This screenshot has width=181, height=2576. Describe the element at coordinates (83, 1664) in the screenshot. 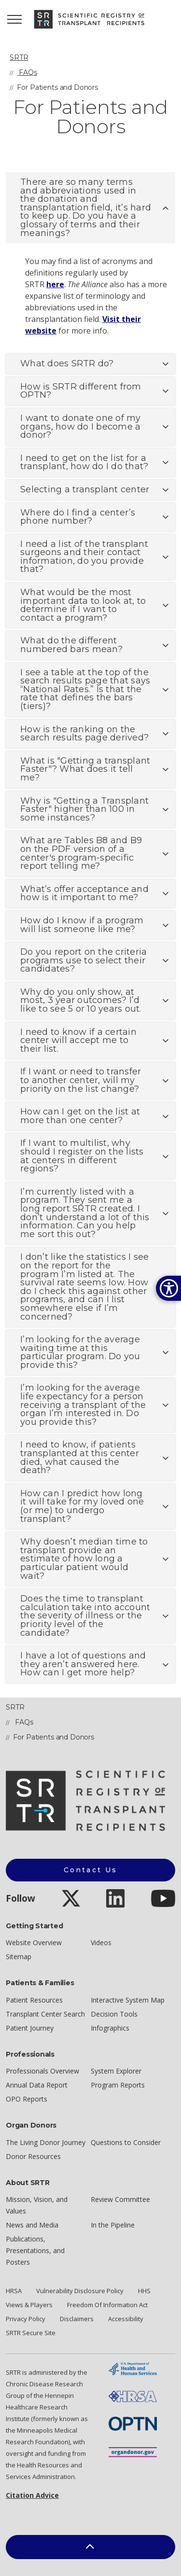

I see `I have a lot of questions and they aren’t answered here. How can I get more help? [button]` at that location.